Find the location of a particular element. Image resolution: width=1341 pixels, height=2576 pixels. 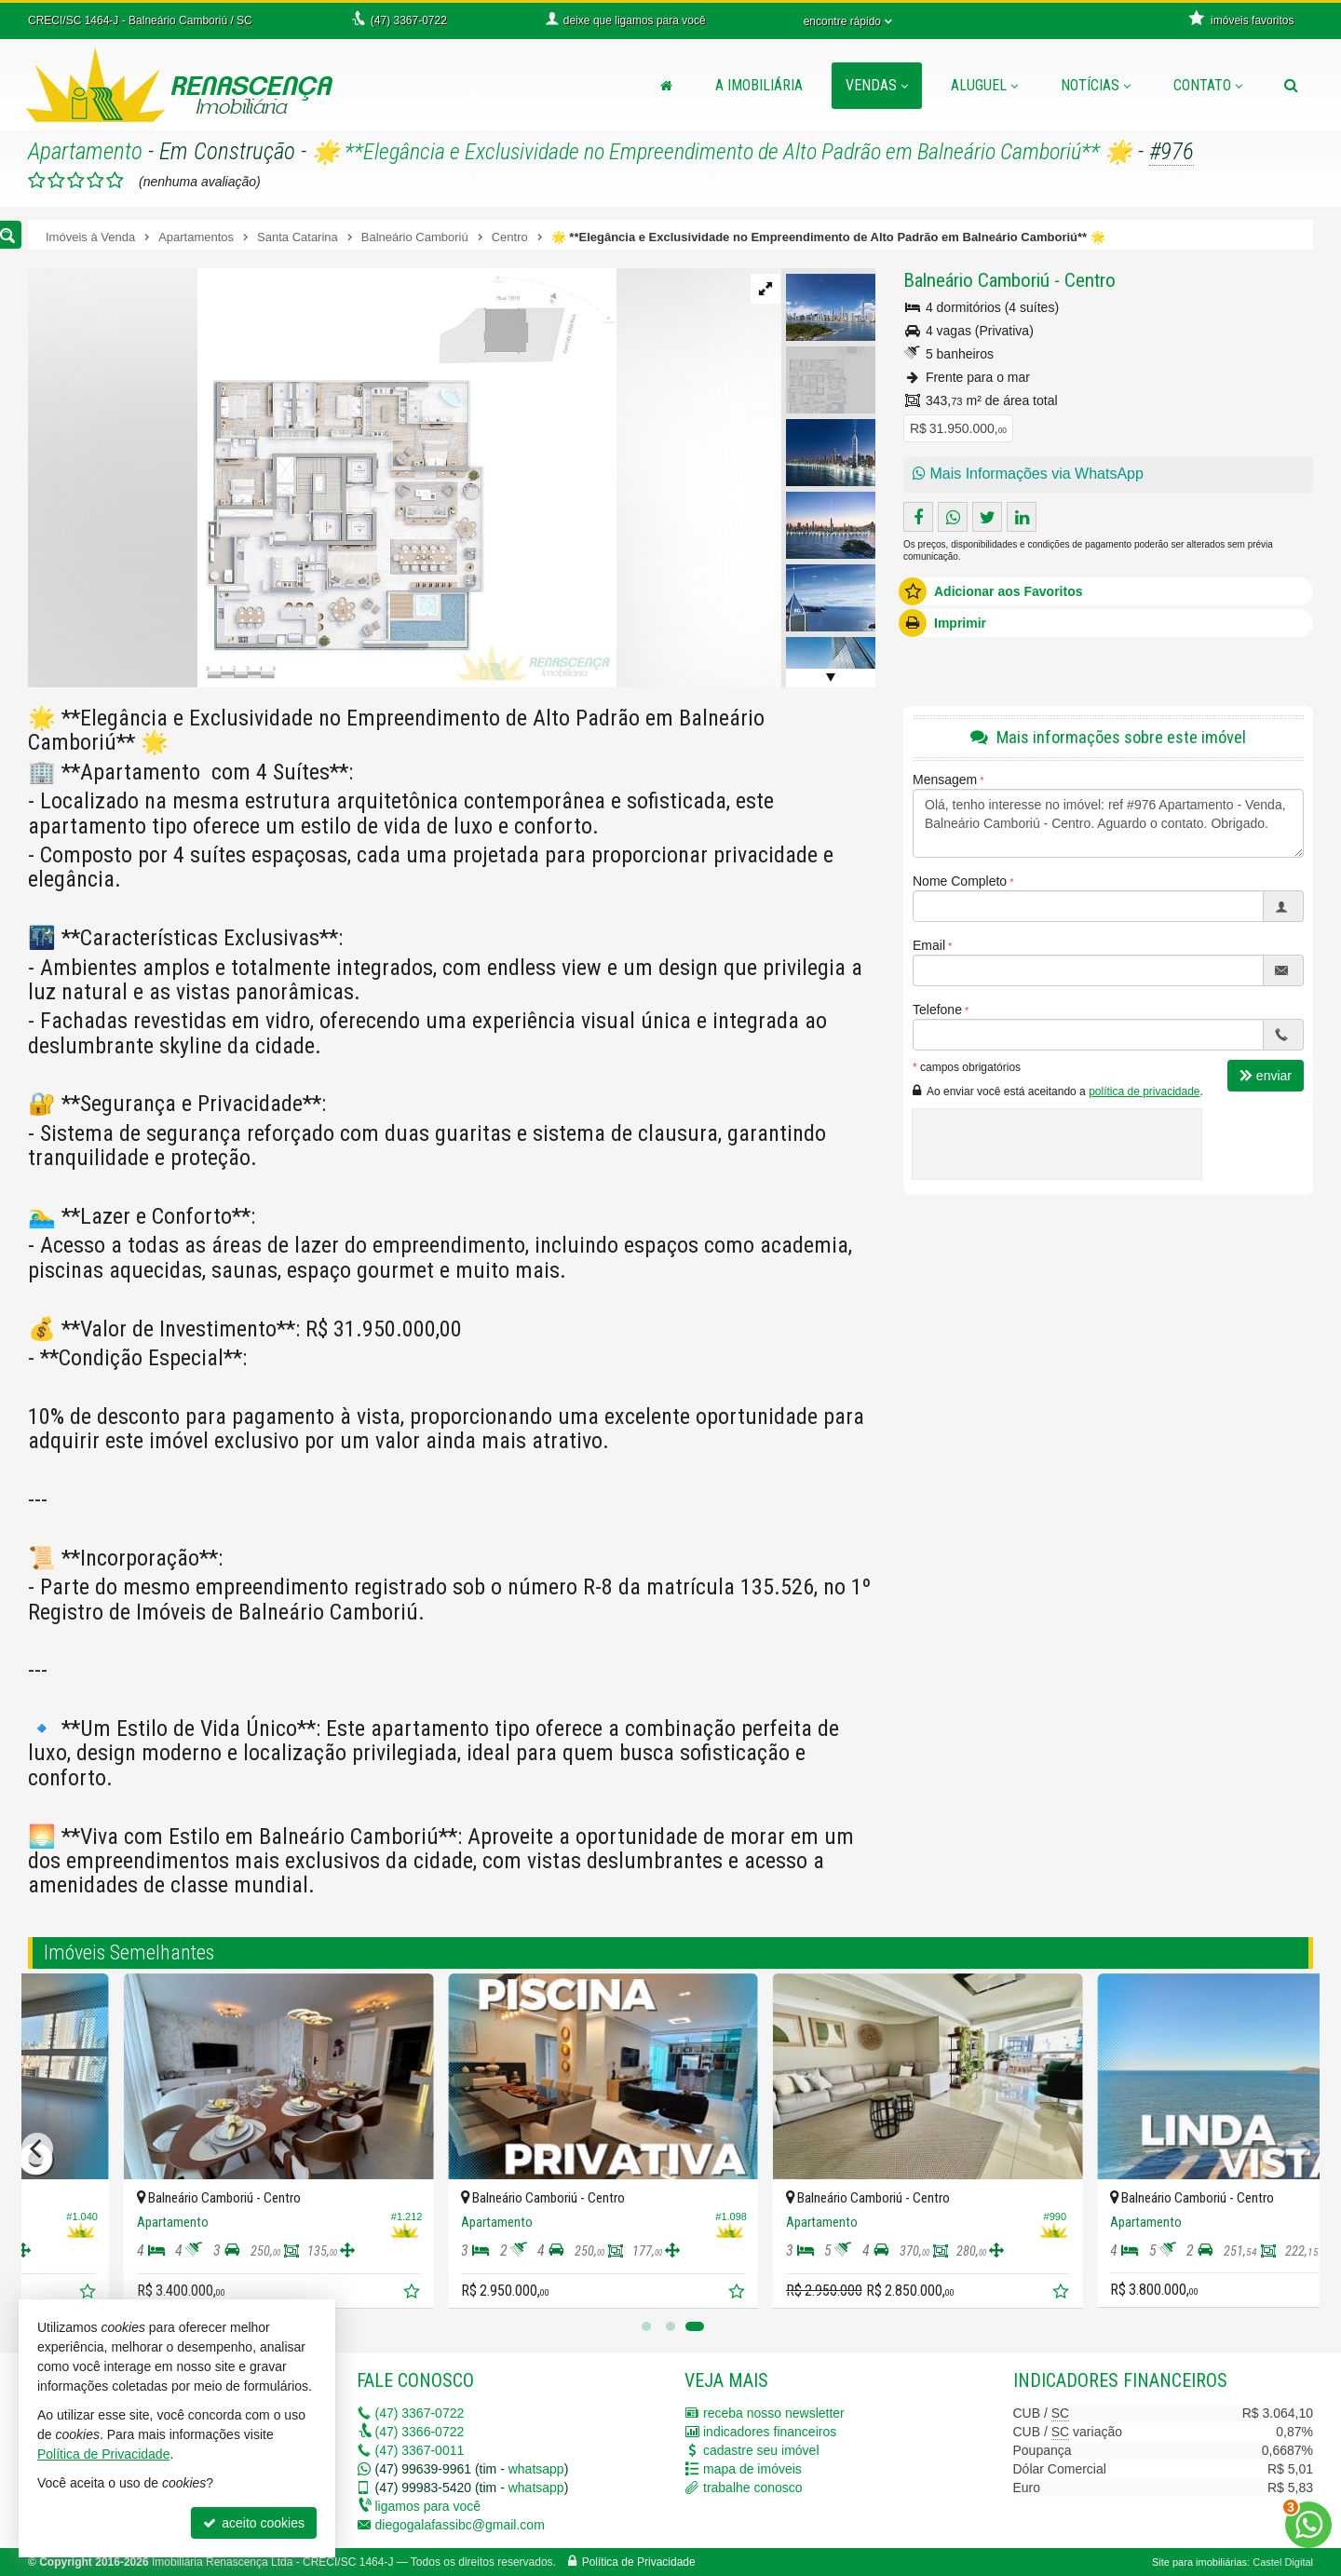

indicadores financeiros is located at coordinates (769, 2431).